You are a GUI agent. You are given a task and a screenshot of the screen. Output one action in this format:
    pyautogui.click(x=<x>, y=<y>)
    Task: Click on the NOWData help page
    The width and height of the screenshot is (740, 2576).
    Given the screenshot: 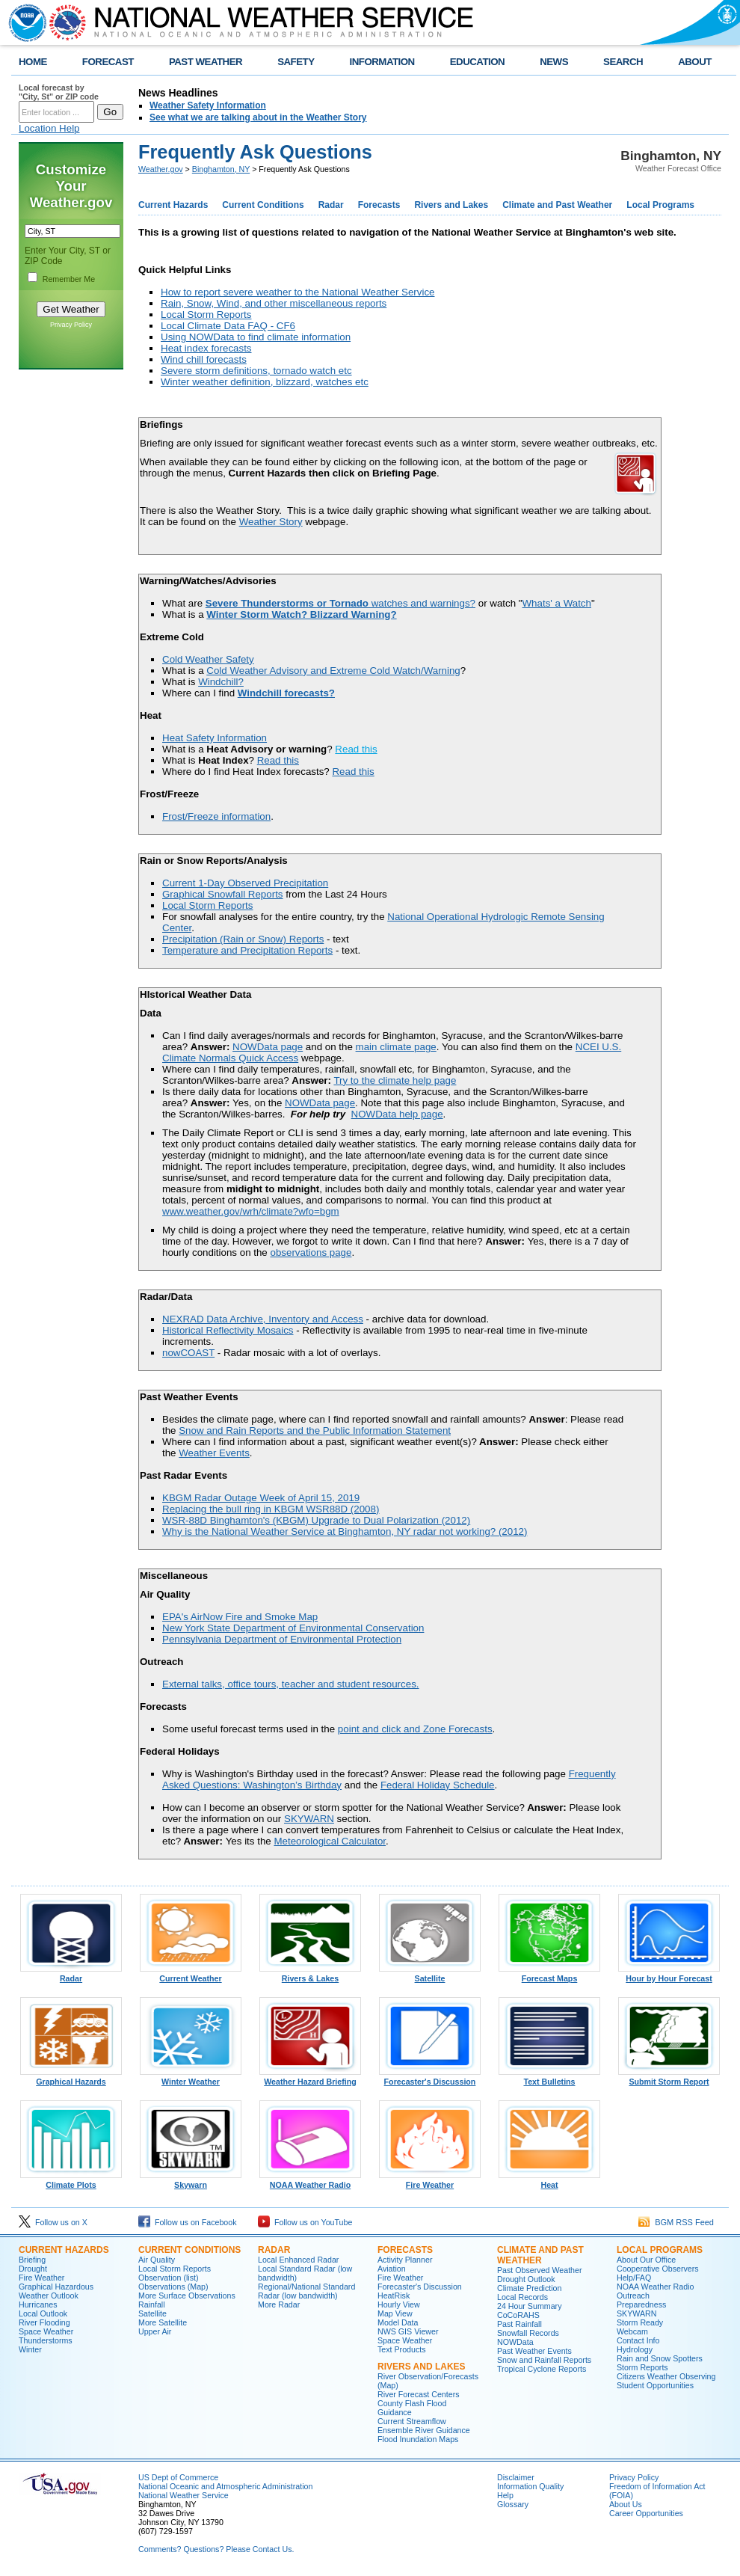 What is the action you would take?
    pyautogui.click(x=397, y=1114)
    